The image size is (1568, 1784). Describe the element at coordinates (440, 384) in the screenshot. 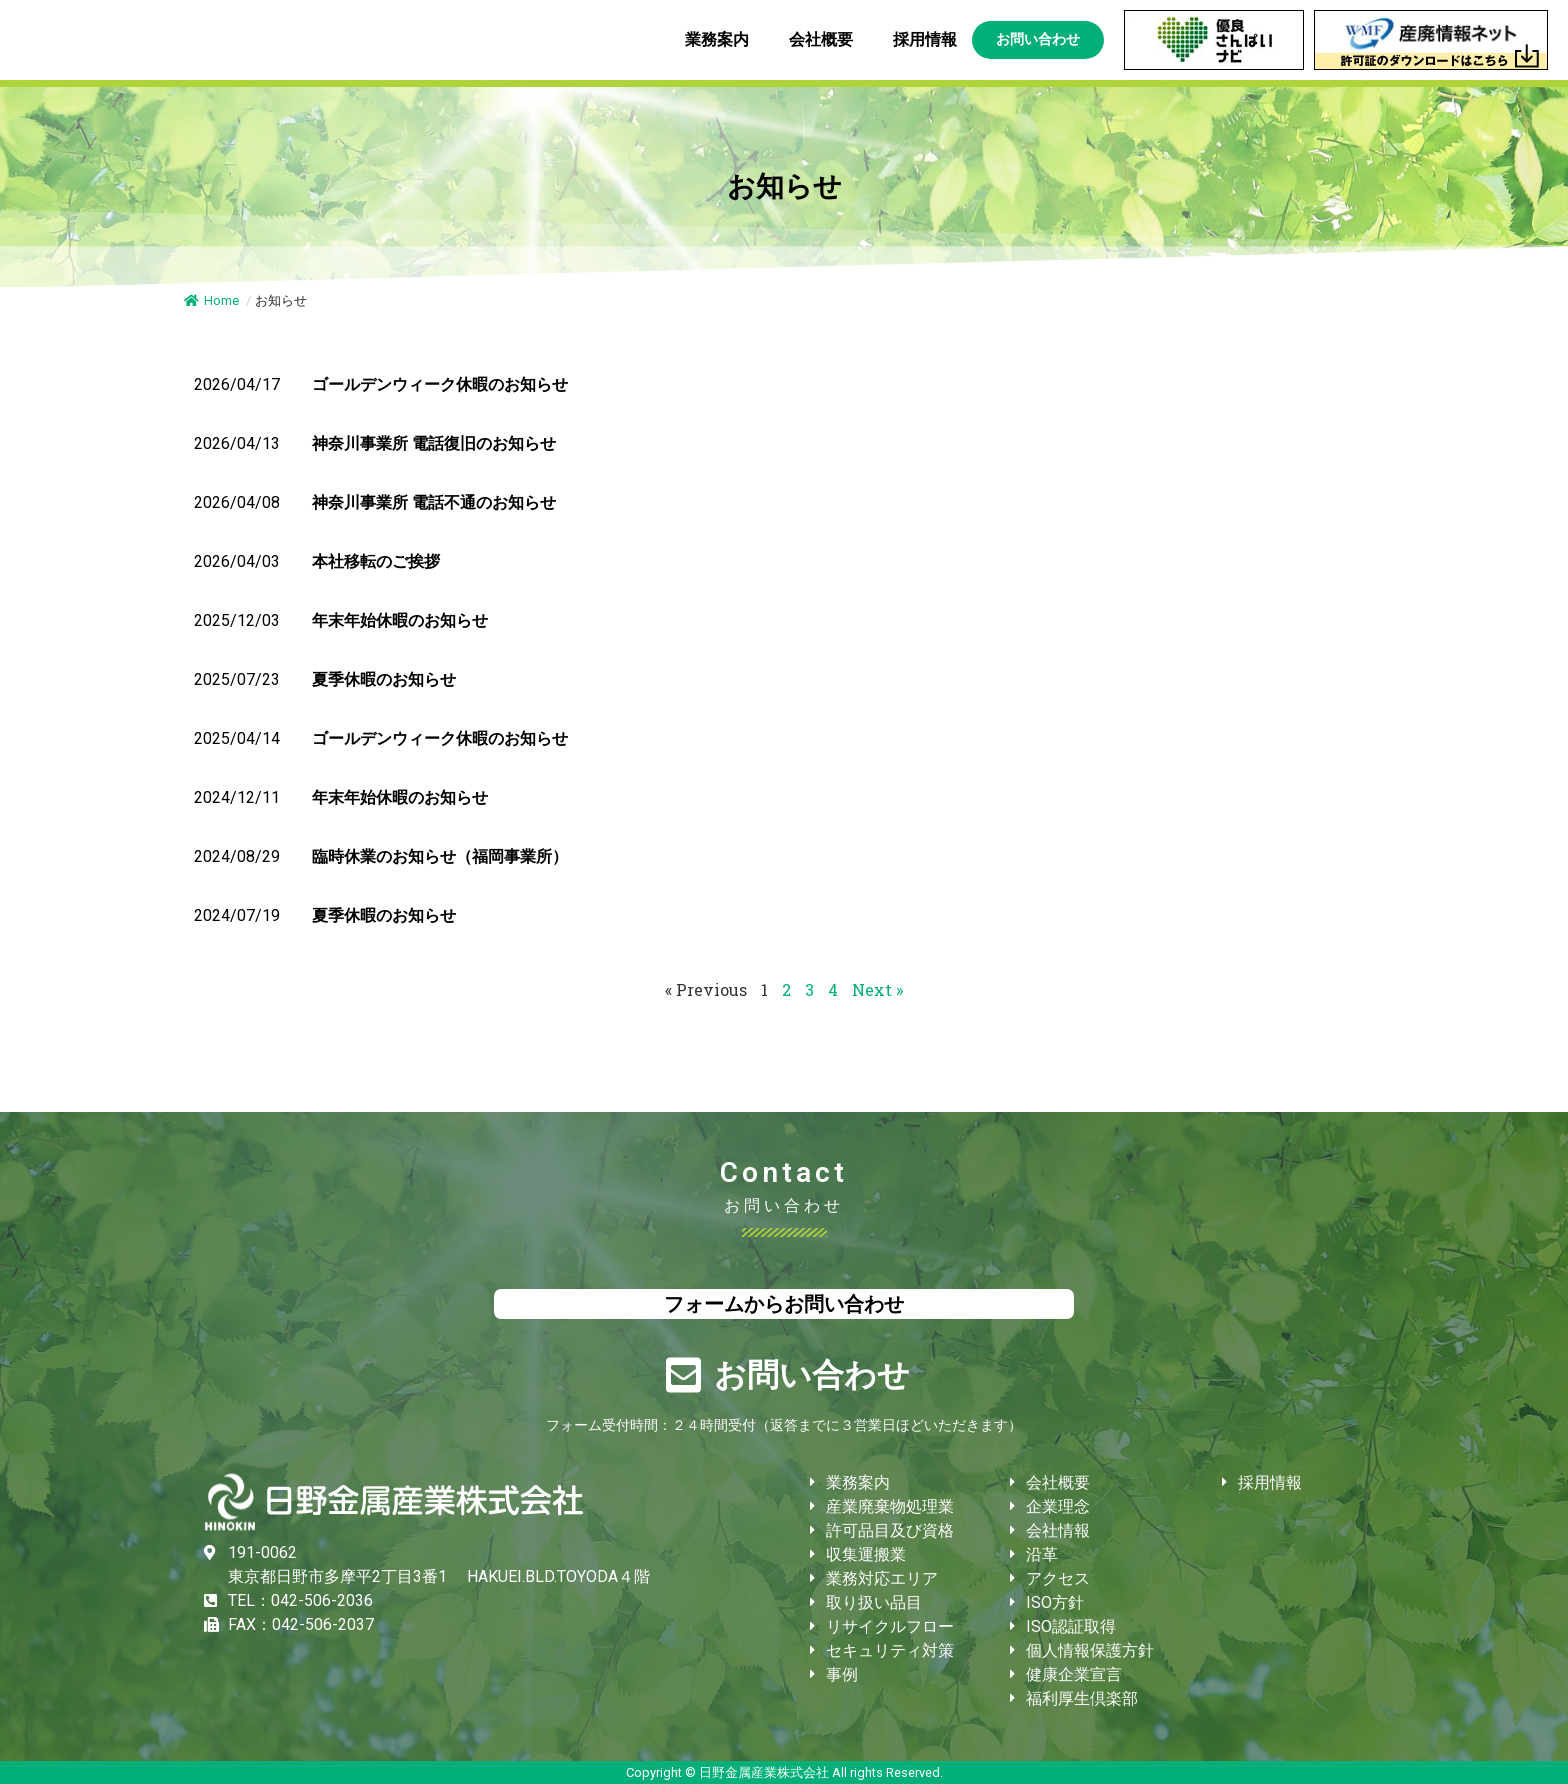

I see `ゴールデンウィーク休暇のお知らせ` at that location.